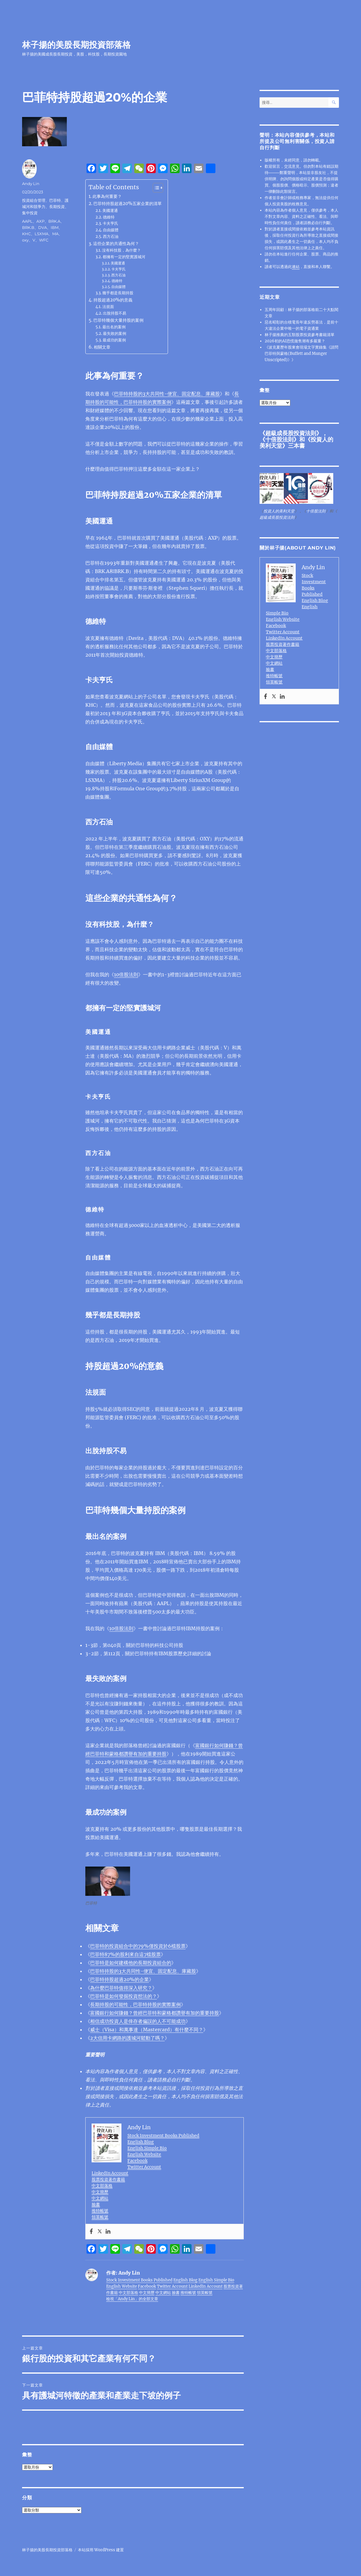 This screenshot has height=2576, width=361. Describe the element at coordinates (96, 2204) in the screenshot. I see `臉書` at that location.